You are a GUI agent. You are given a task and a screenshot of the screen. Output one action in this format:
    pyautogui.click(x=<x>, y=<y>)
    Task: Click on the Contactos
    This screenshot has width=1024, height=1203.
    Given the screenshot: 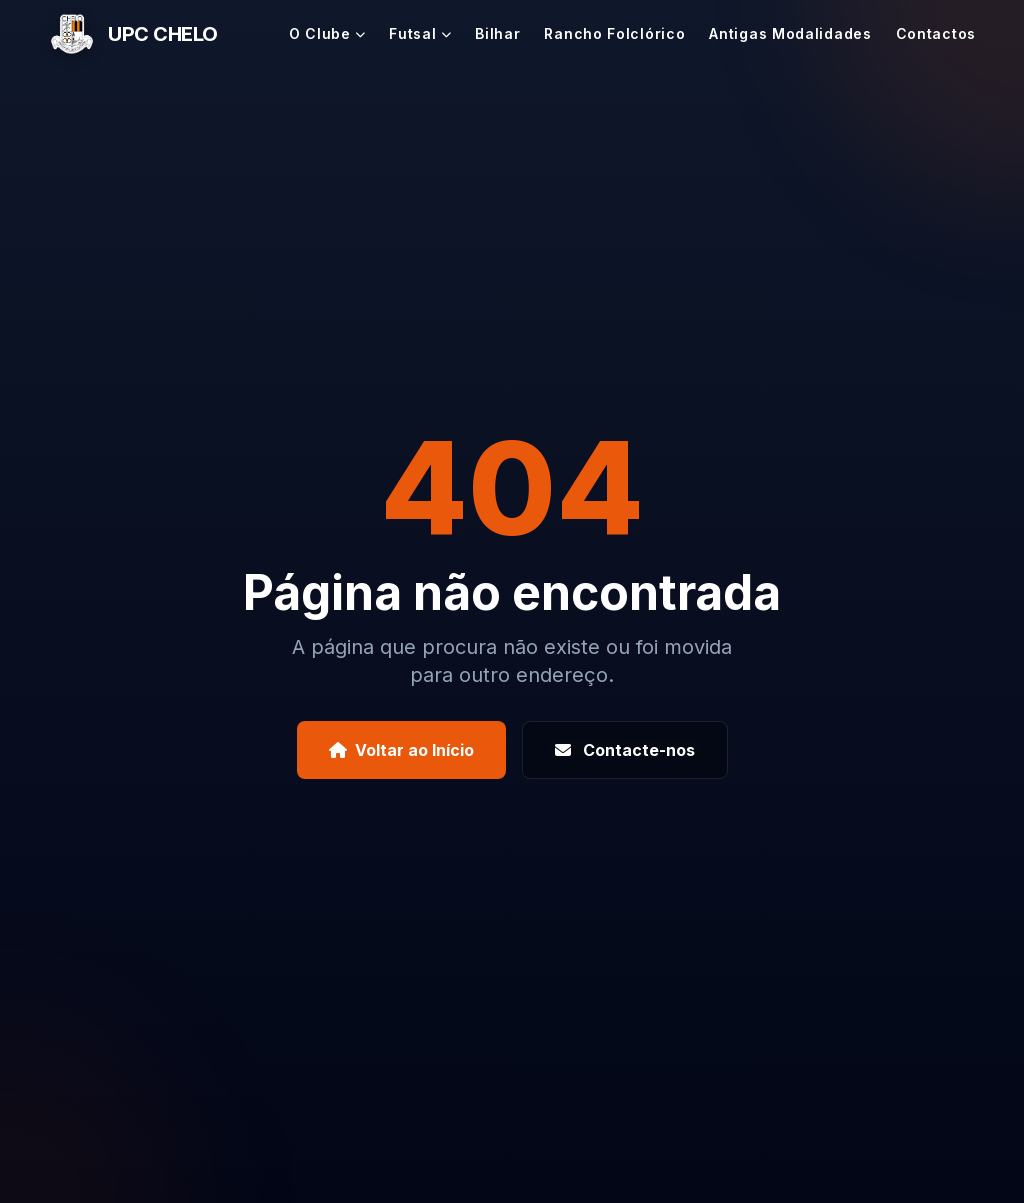 What is the action you would take?
    pyautogui.click(x=936, y=33)
    